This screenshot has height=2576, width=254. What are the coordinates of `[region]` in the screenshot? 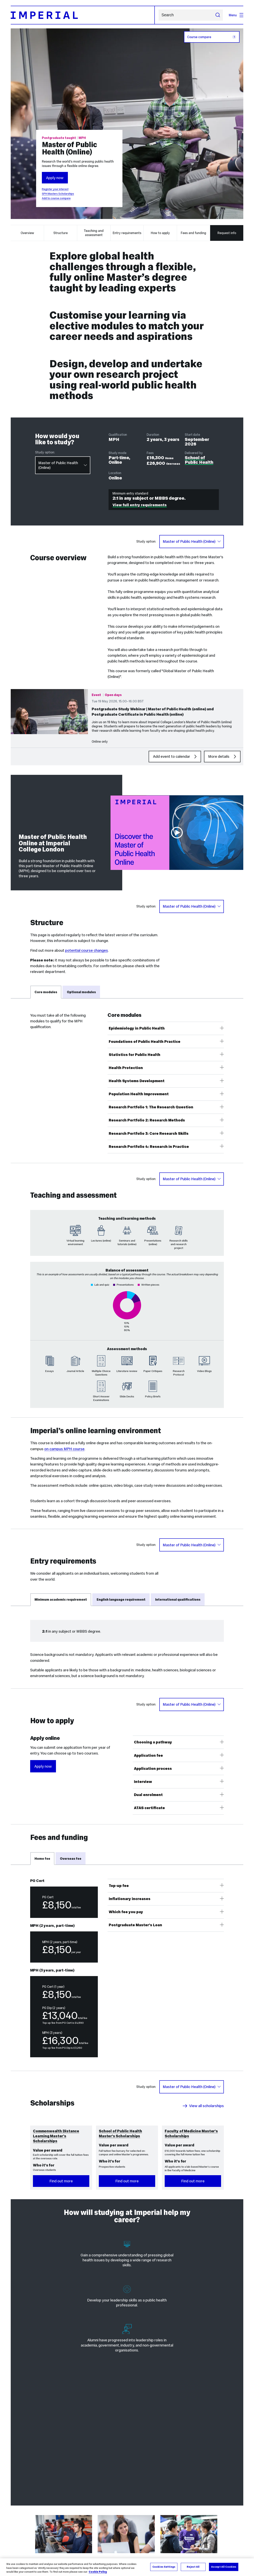 It's located at (127, 2567).